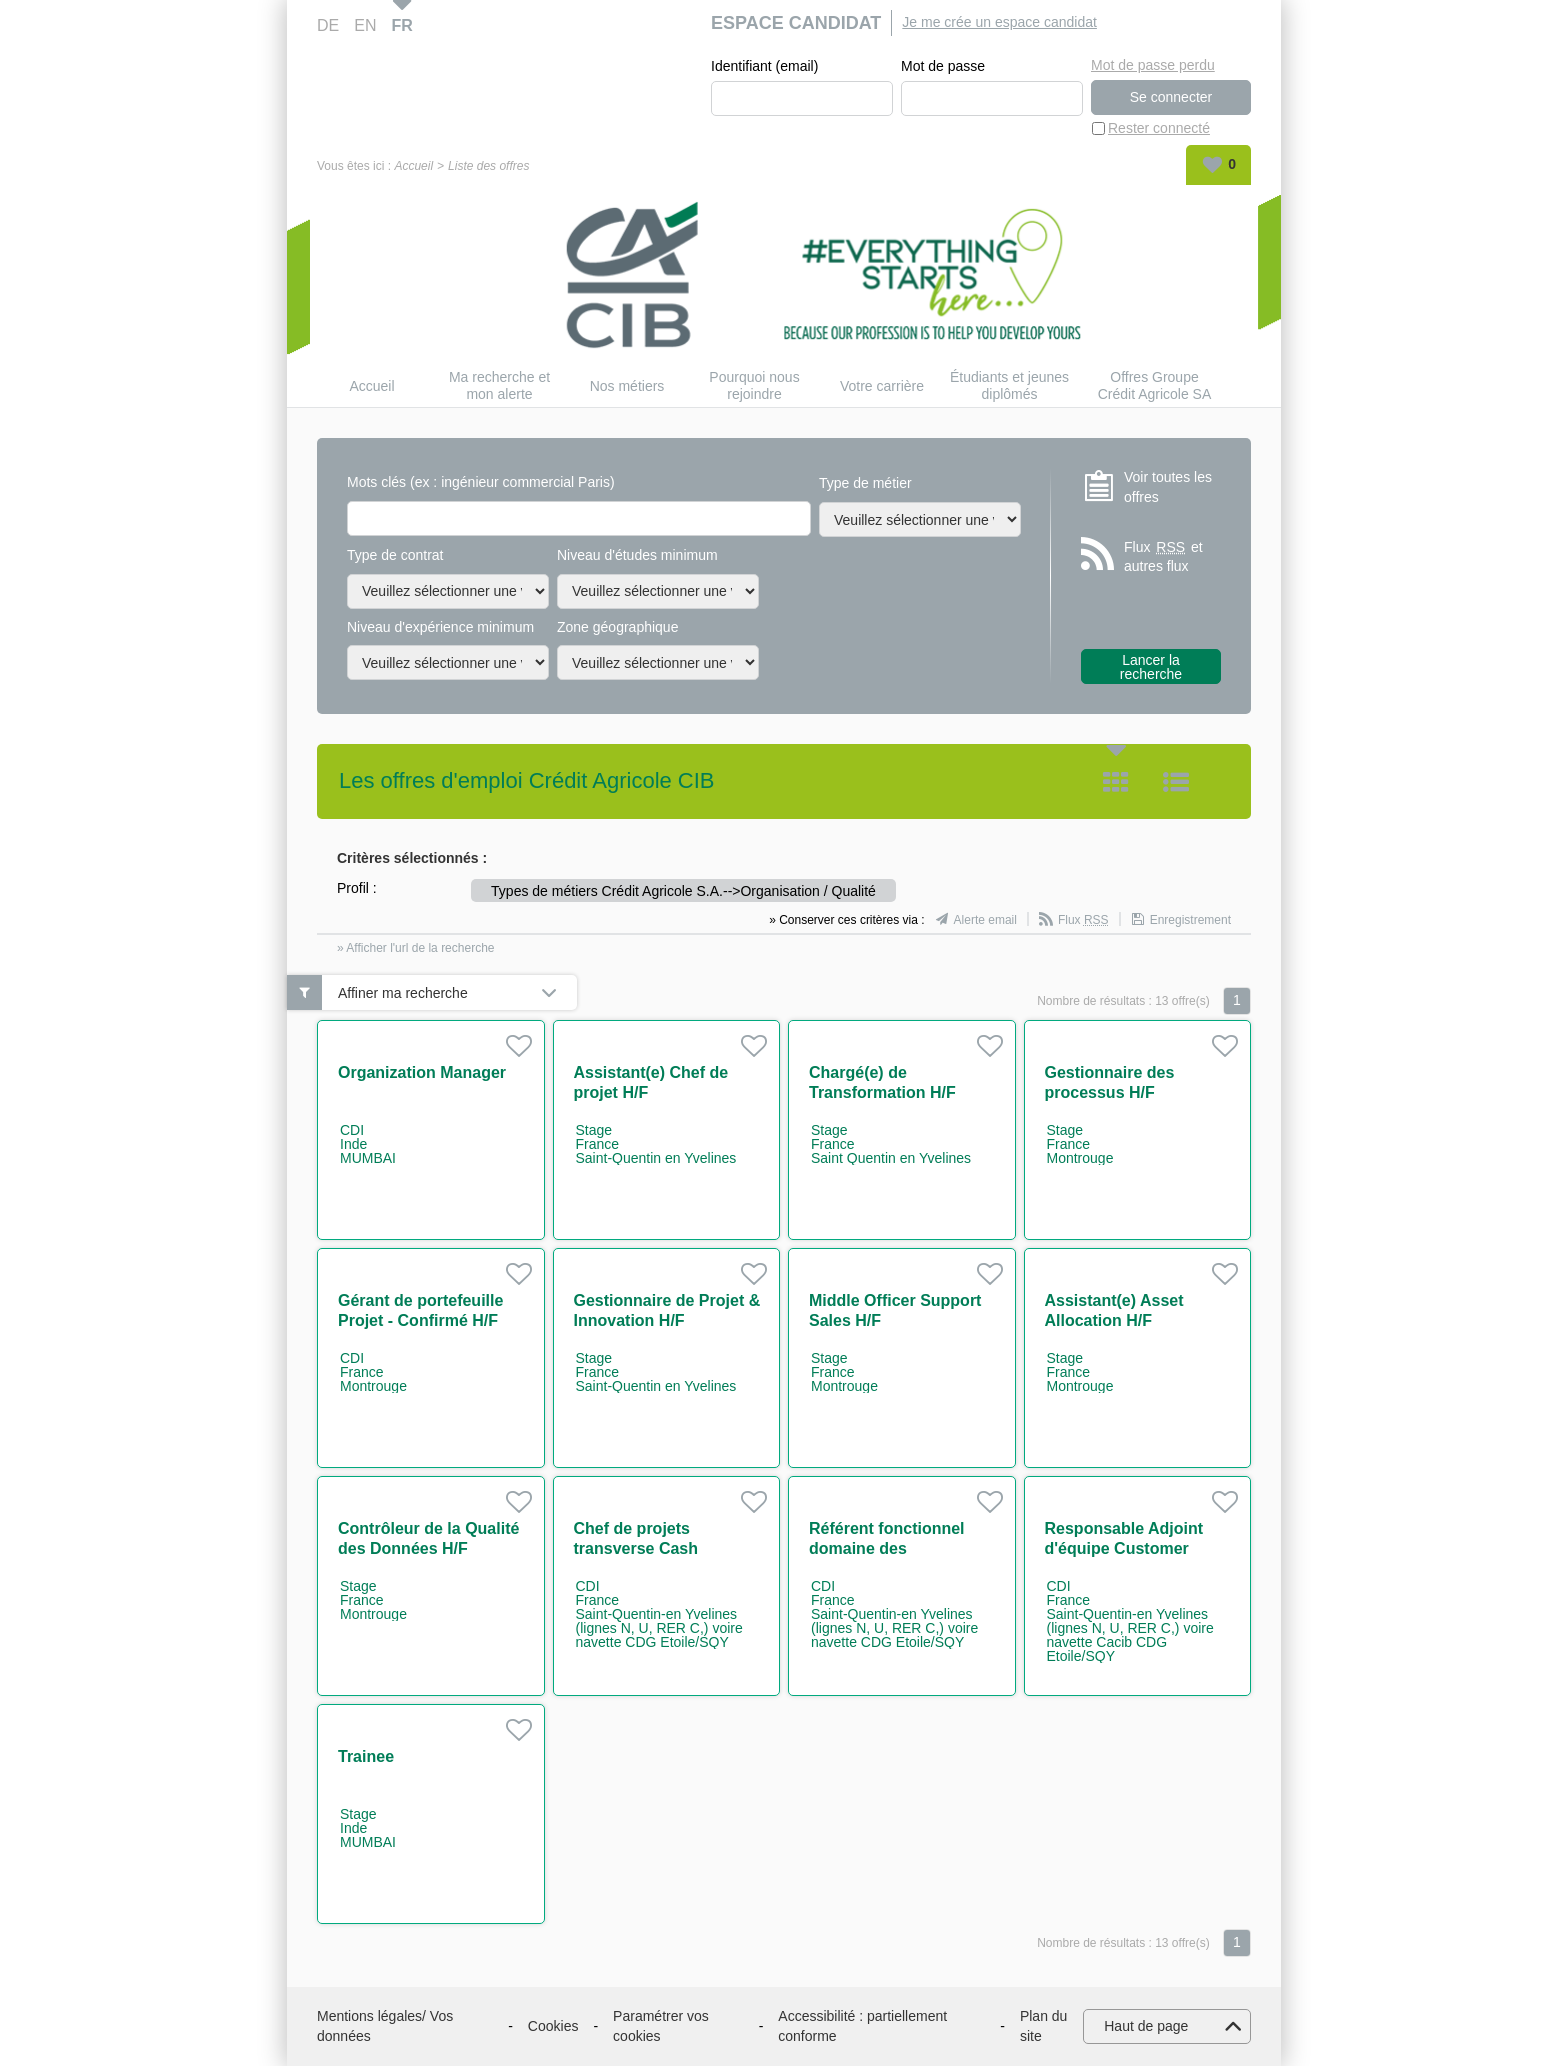  Describe the element at coordinates (1009, 385) in the screenshot. I see `Étudiants et jeunes diplômés` at that location.